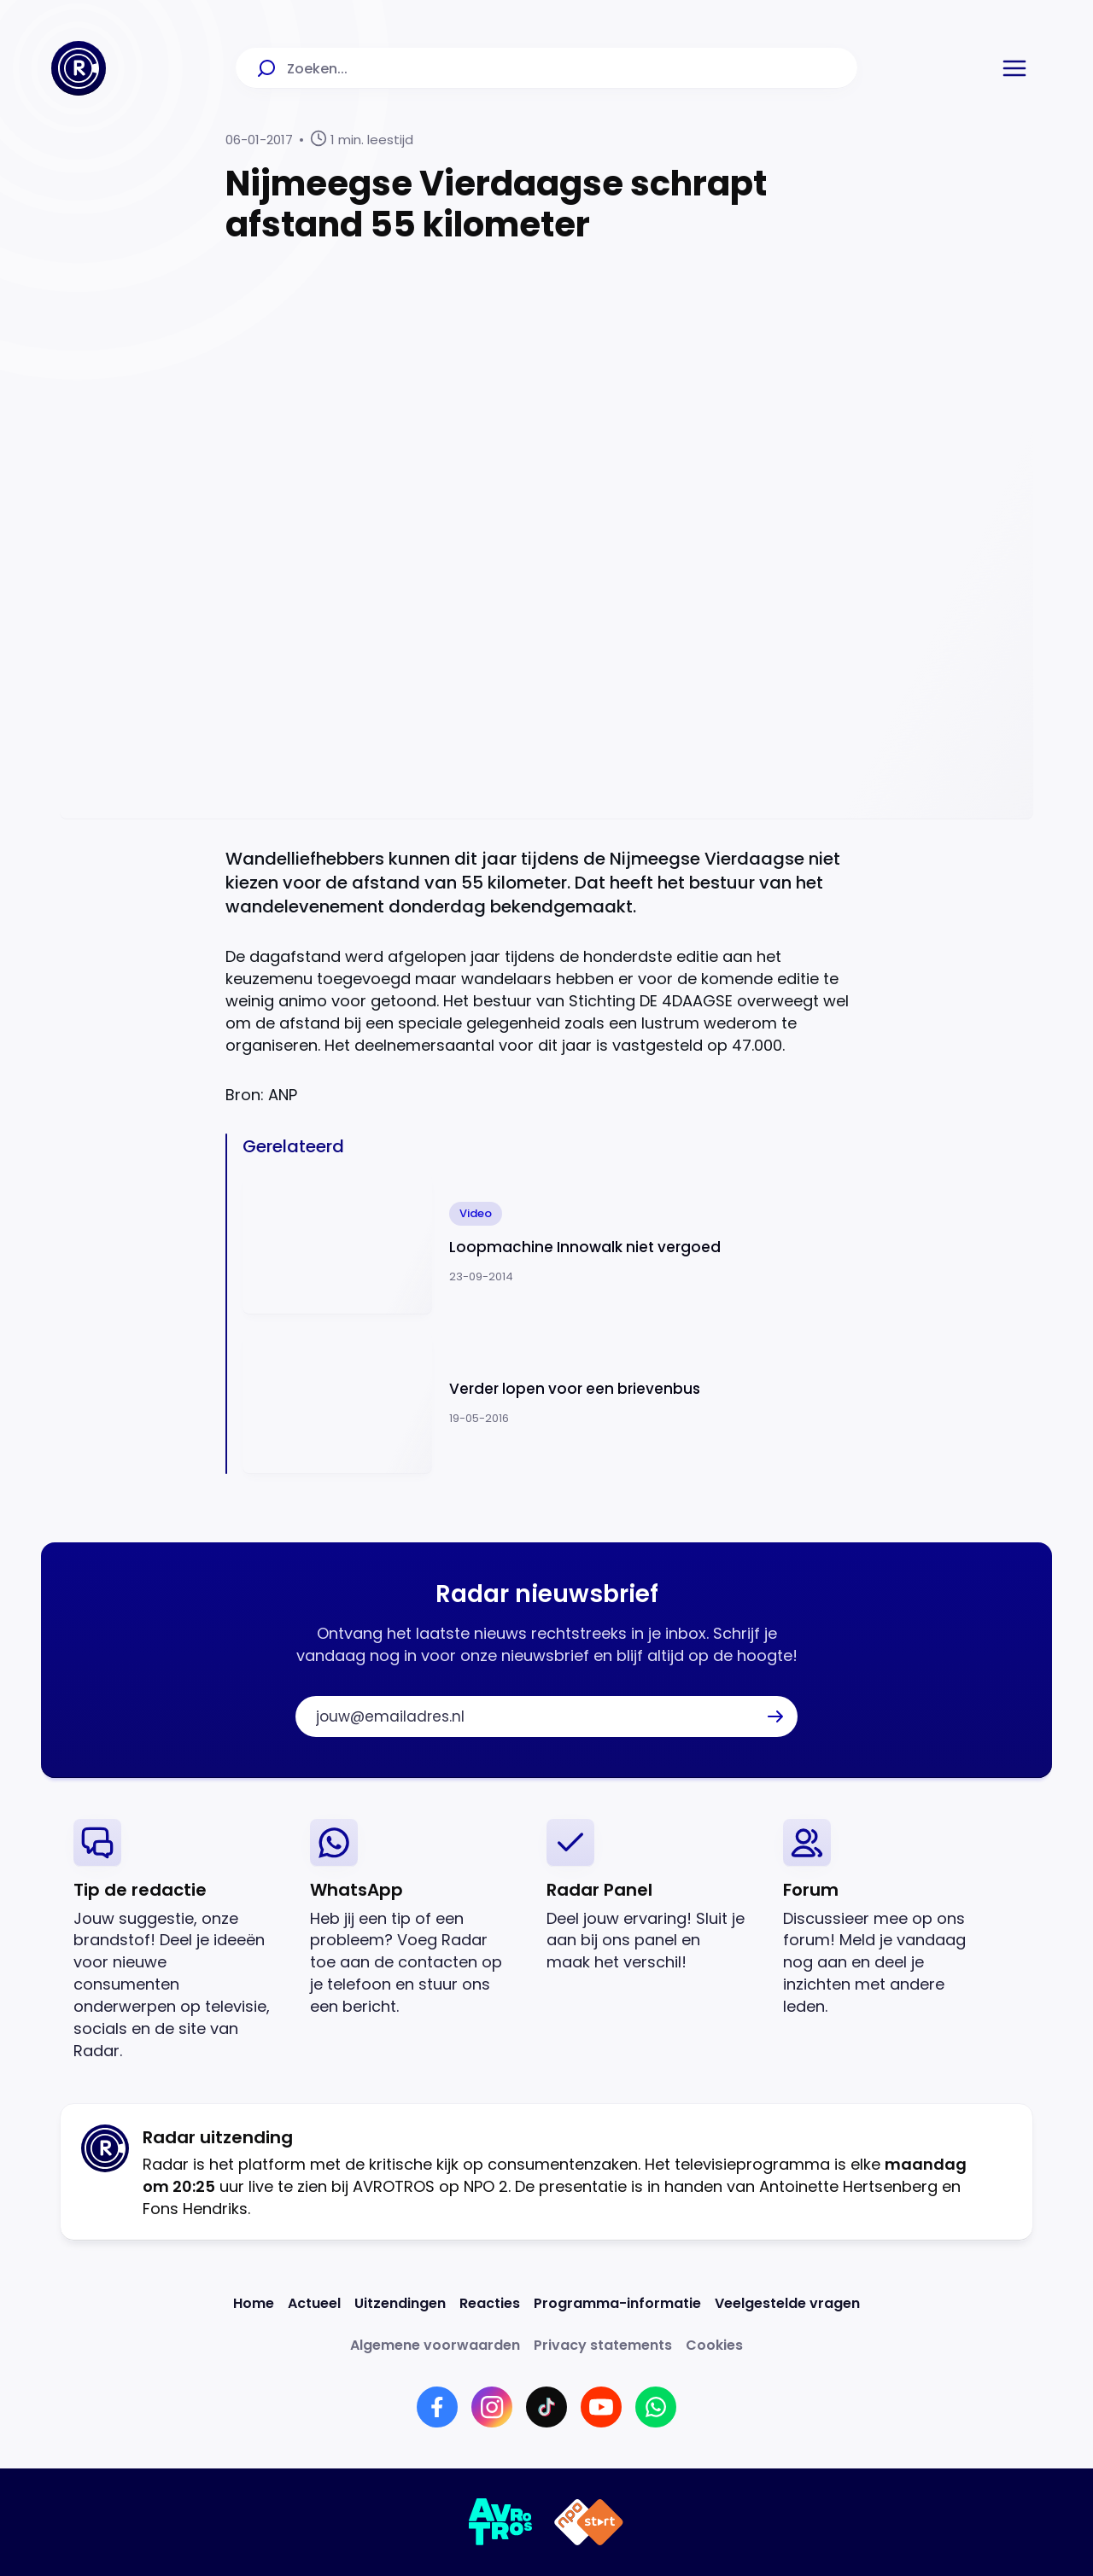  Describe the element at coordinates (601, 2407) in the screenshot. I see `[Link naar YouTube]` at that location.